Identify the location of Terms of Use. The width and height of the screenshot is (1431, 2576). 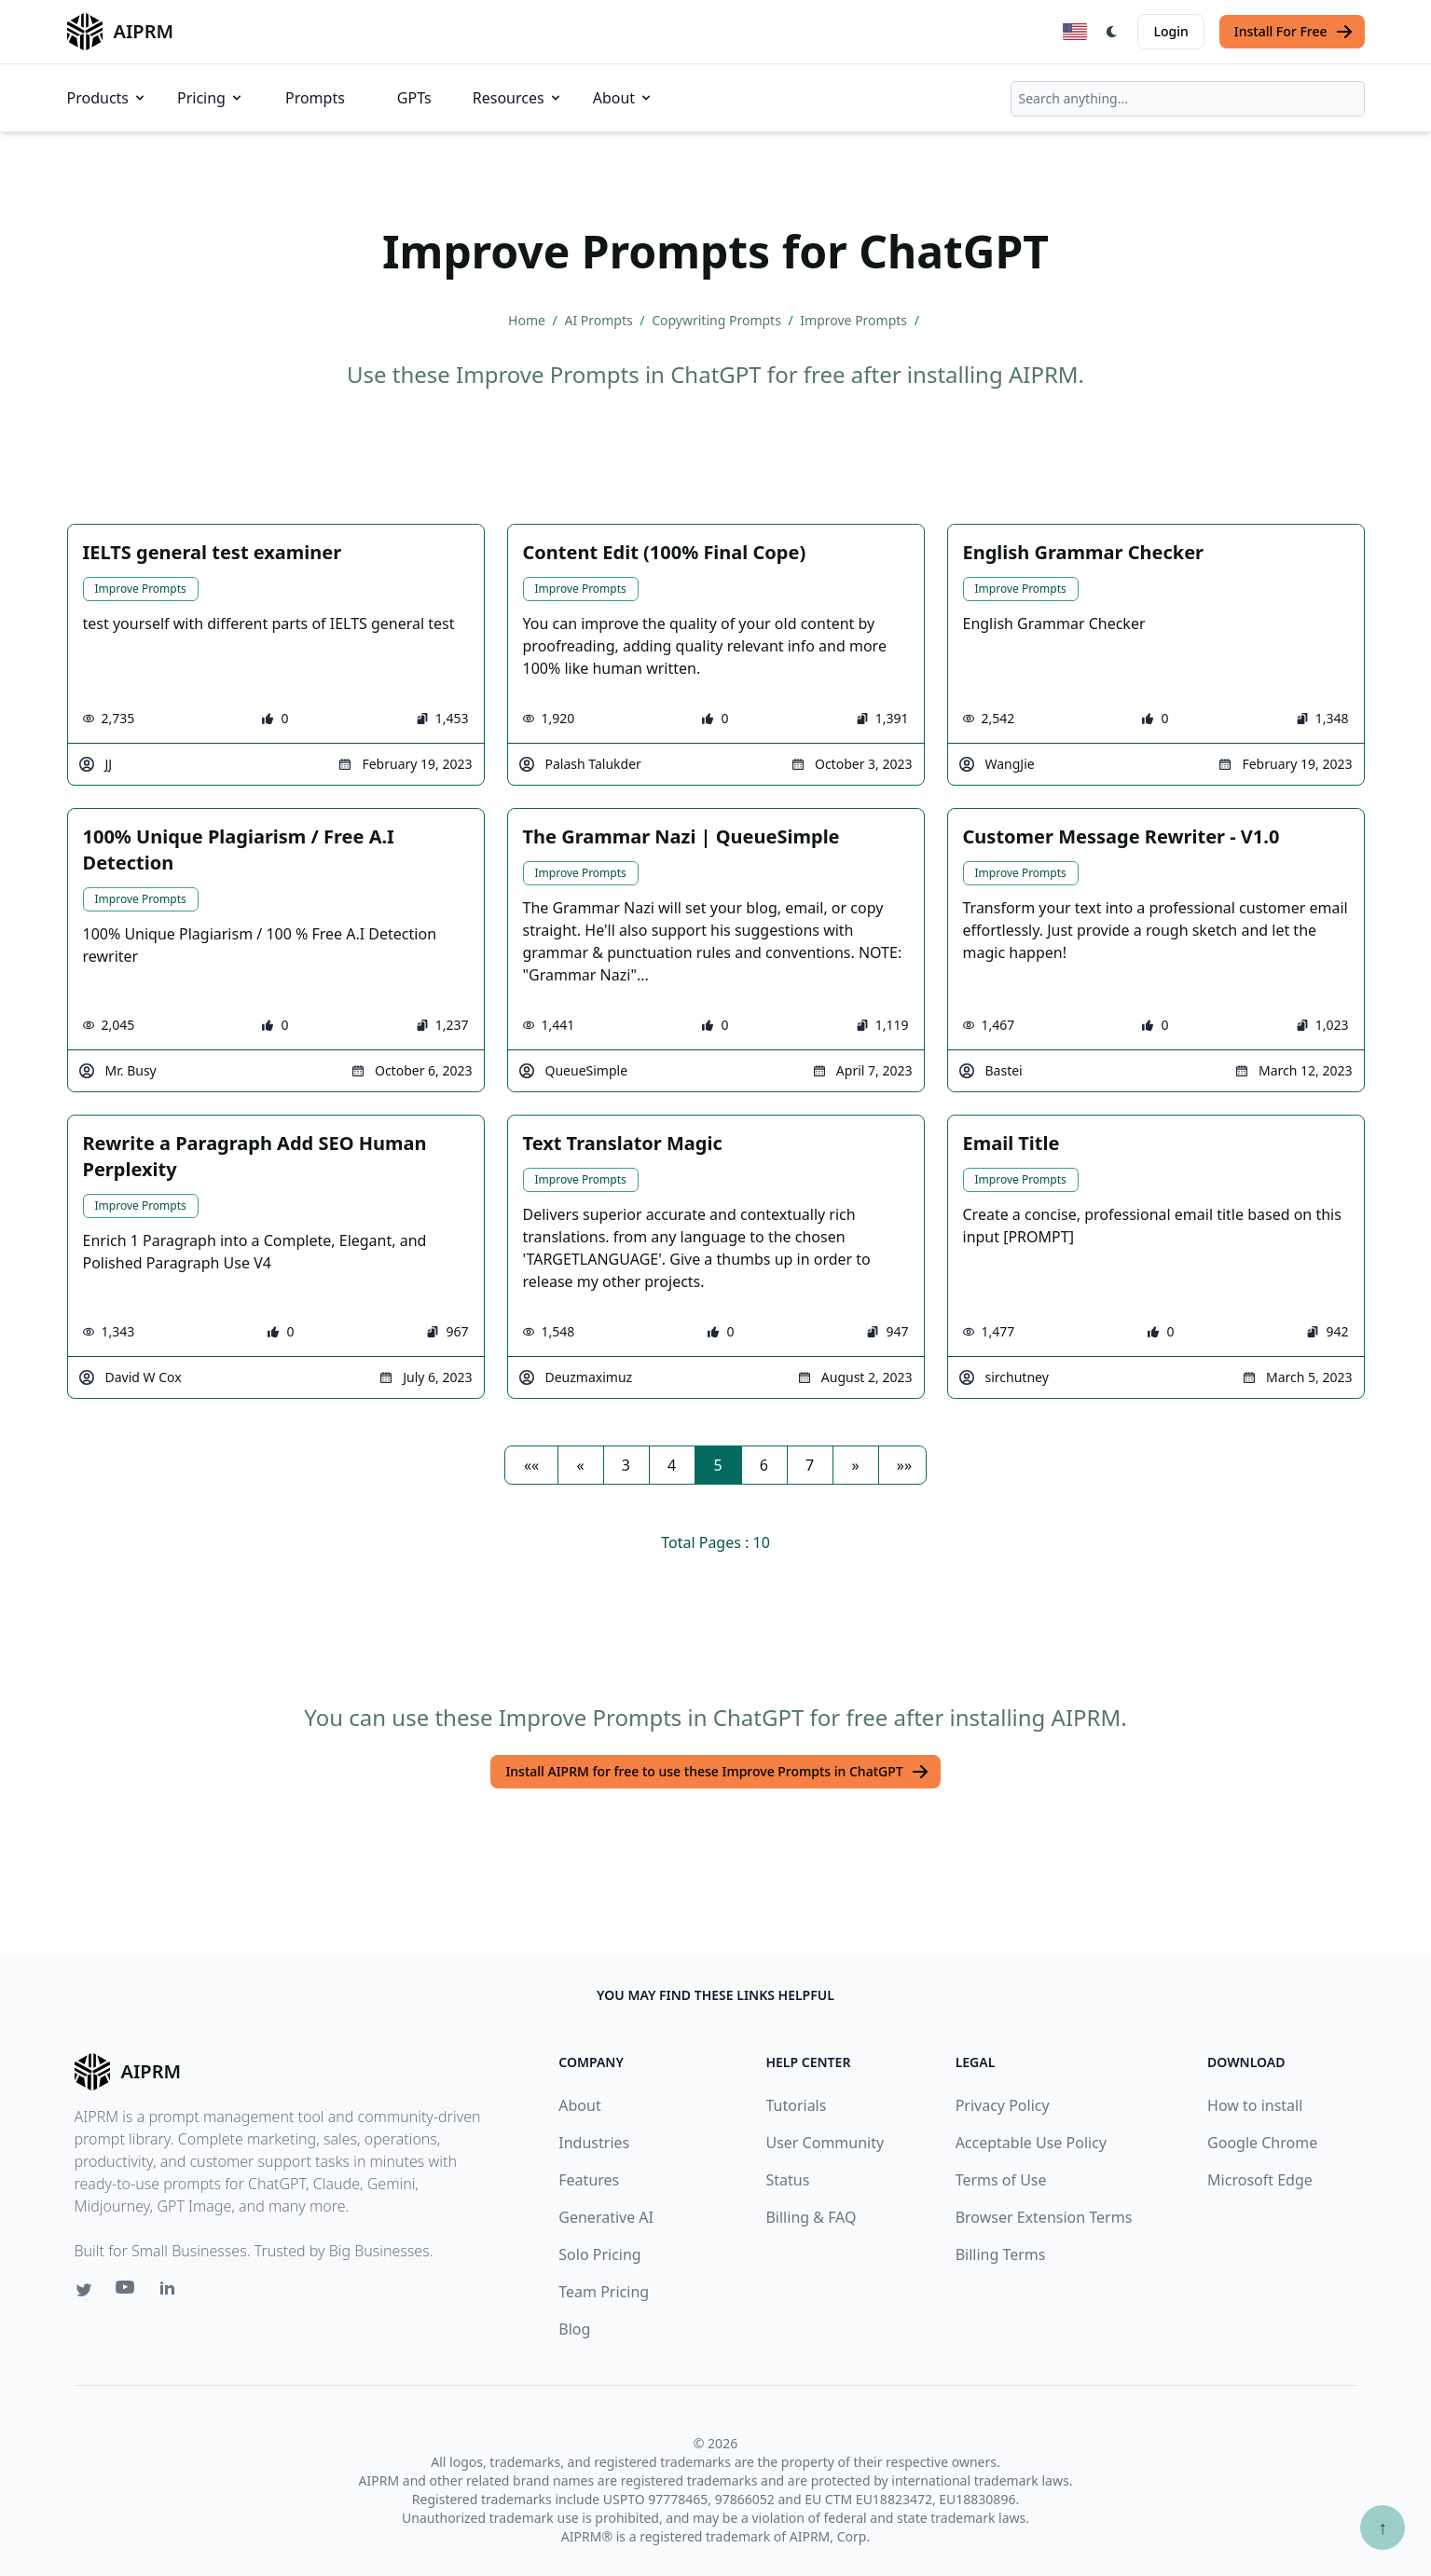
(1001, 2180).